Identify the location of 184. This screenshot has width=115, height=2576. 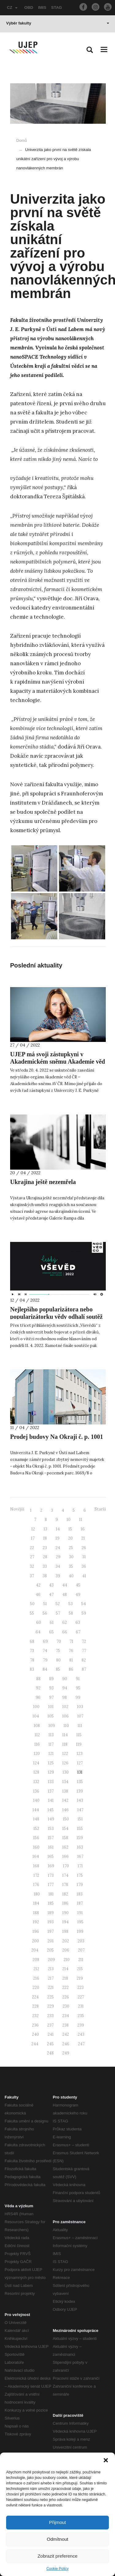
(36, 1903).